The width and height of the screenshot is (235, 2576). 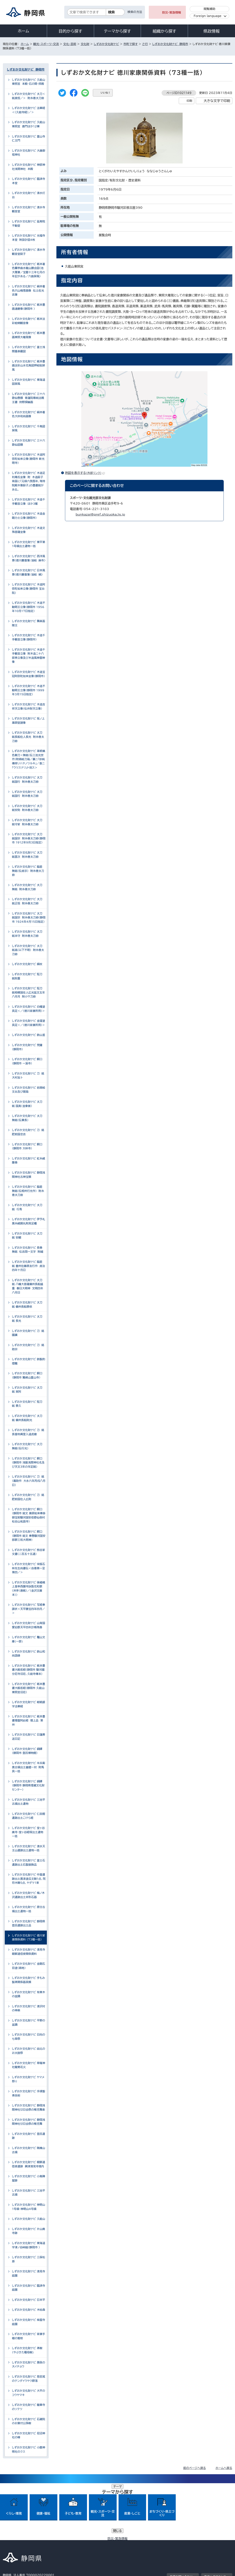 What do you see at coordinates (28, 110) in the screenshot?
I see `しずおか文化財ナビ 法華経＜（久能寺経）／＞` at bounding box center [28, 110].